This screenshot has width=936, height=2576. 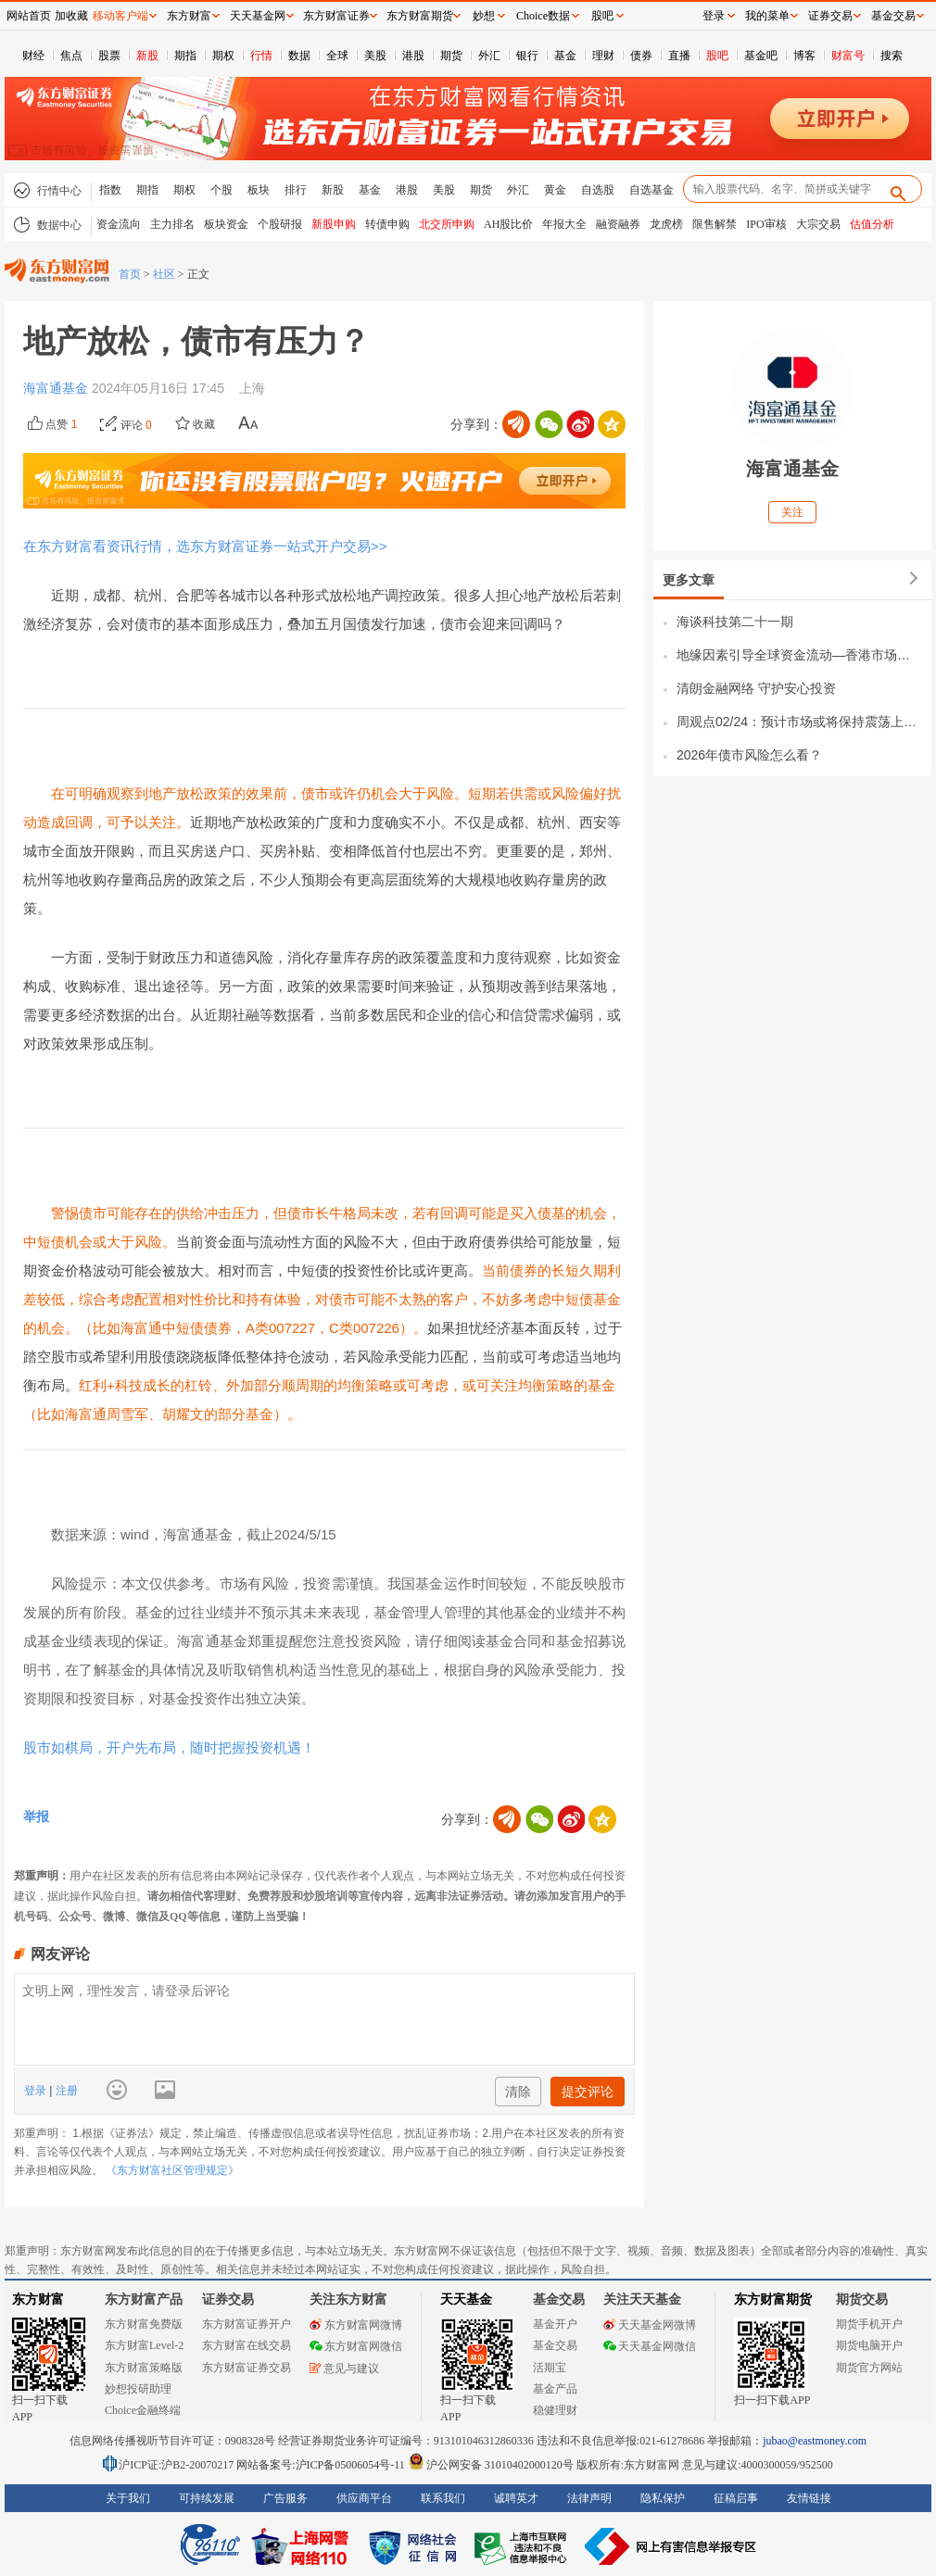 What do you see at coordinates (491, 2464) in the screenshot?
I see `沪公网安备 31010402000120号` at bounding box center [491, 2464].